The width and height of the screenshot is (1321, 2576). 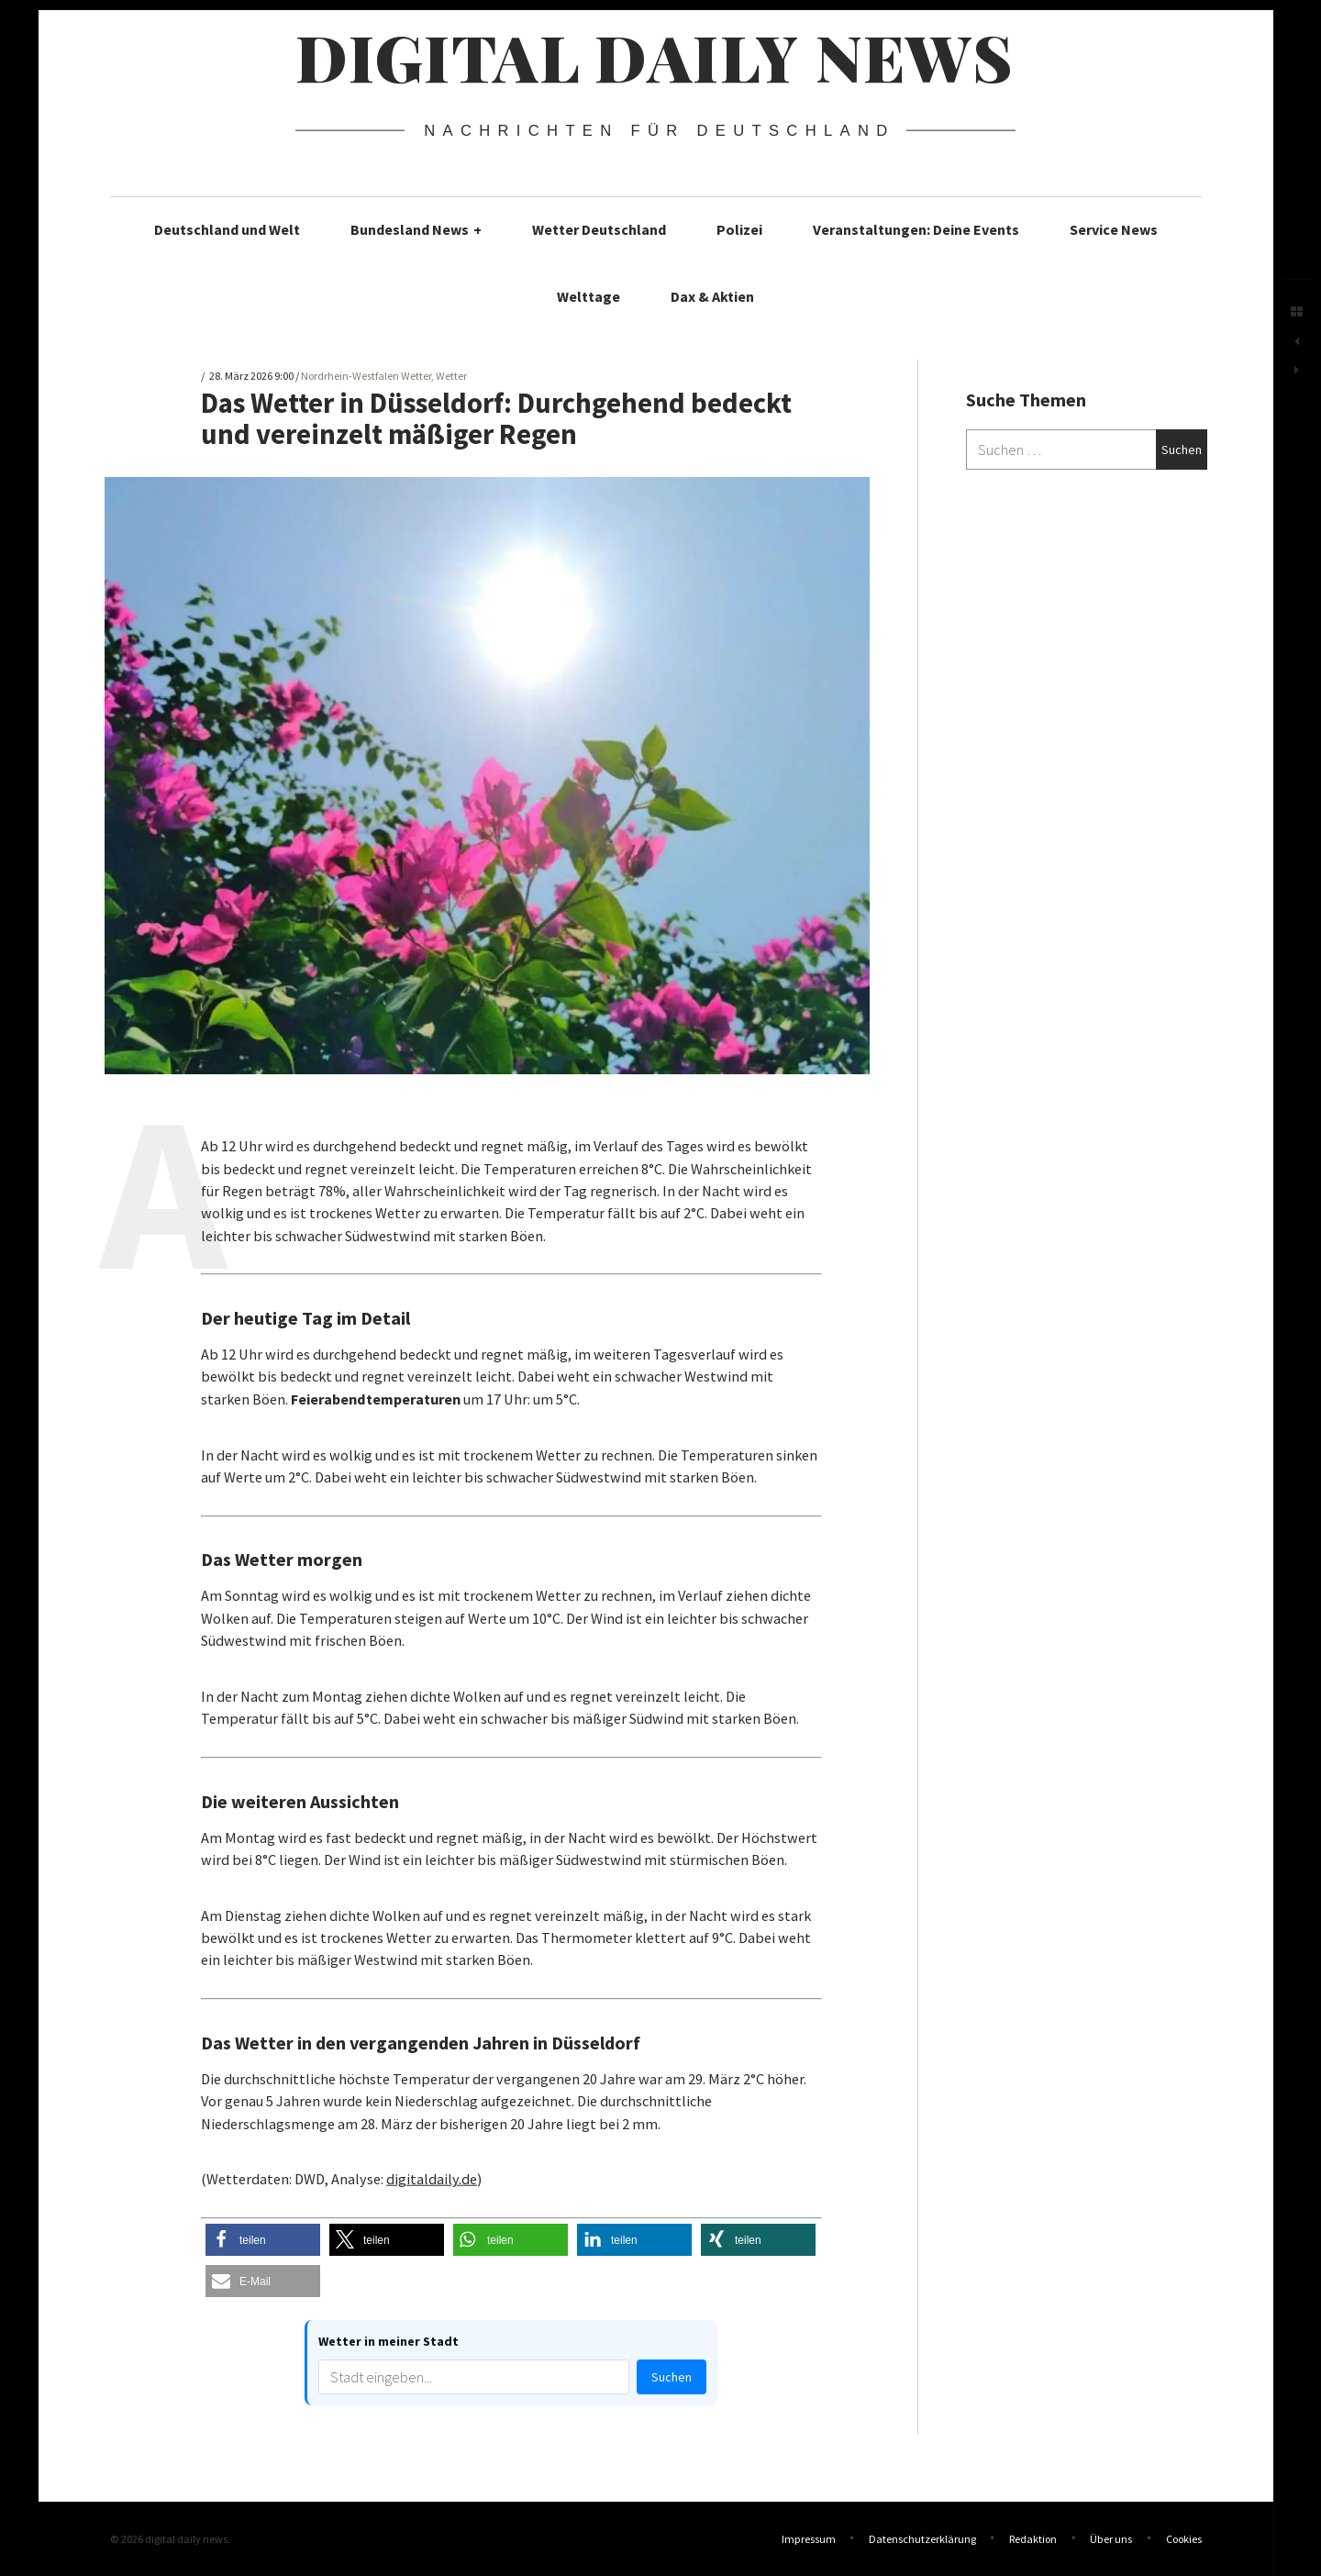 What do you see at coordinates (1114, 229) in the screenshot?
I see `Service News` at bounding box center [1114, 229].